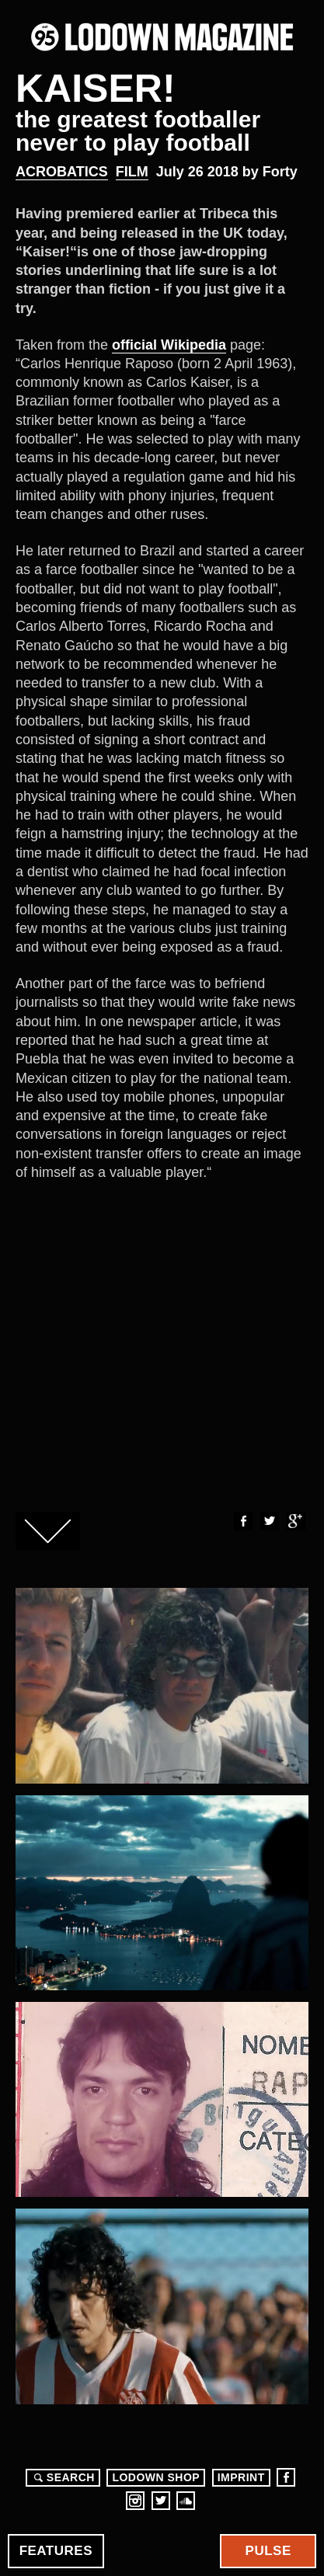 Image resolution: width=324 pixels, height=2576 pixels. I want to click on Instagram, so click(135, 2500).